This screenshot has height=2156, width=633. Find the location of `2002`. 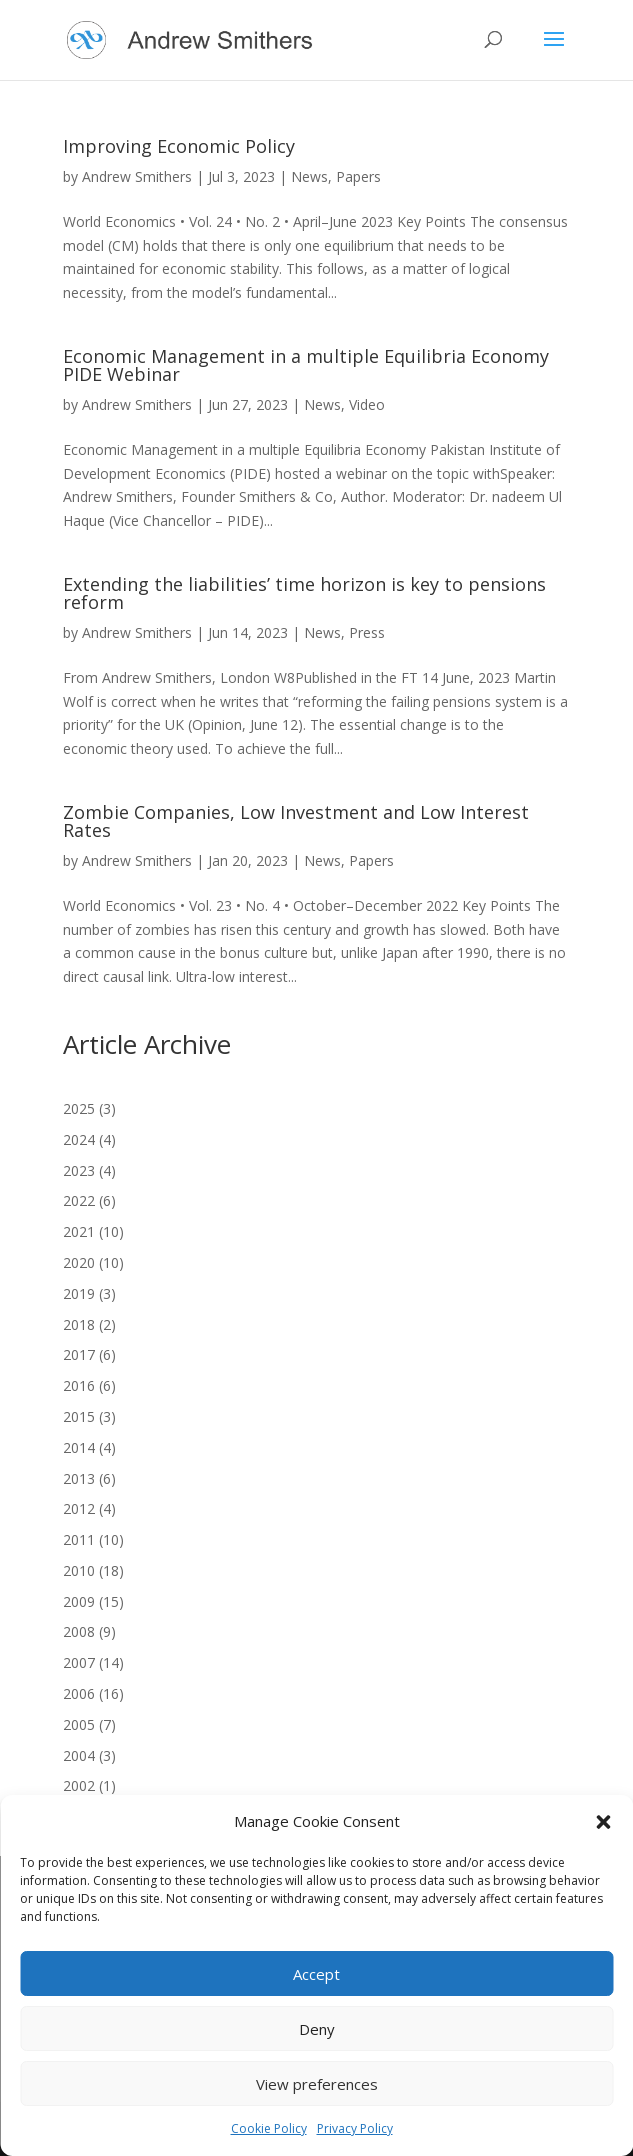

2002 is located at coordinates (79, 1785).